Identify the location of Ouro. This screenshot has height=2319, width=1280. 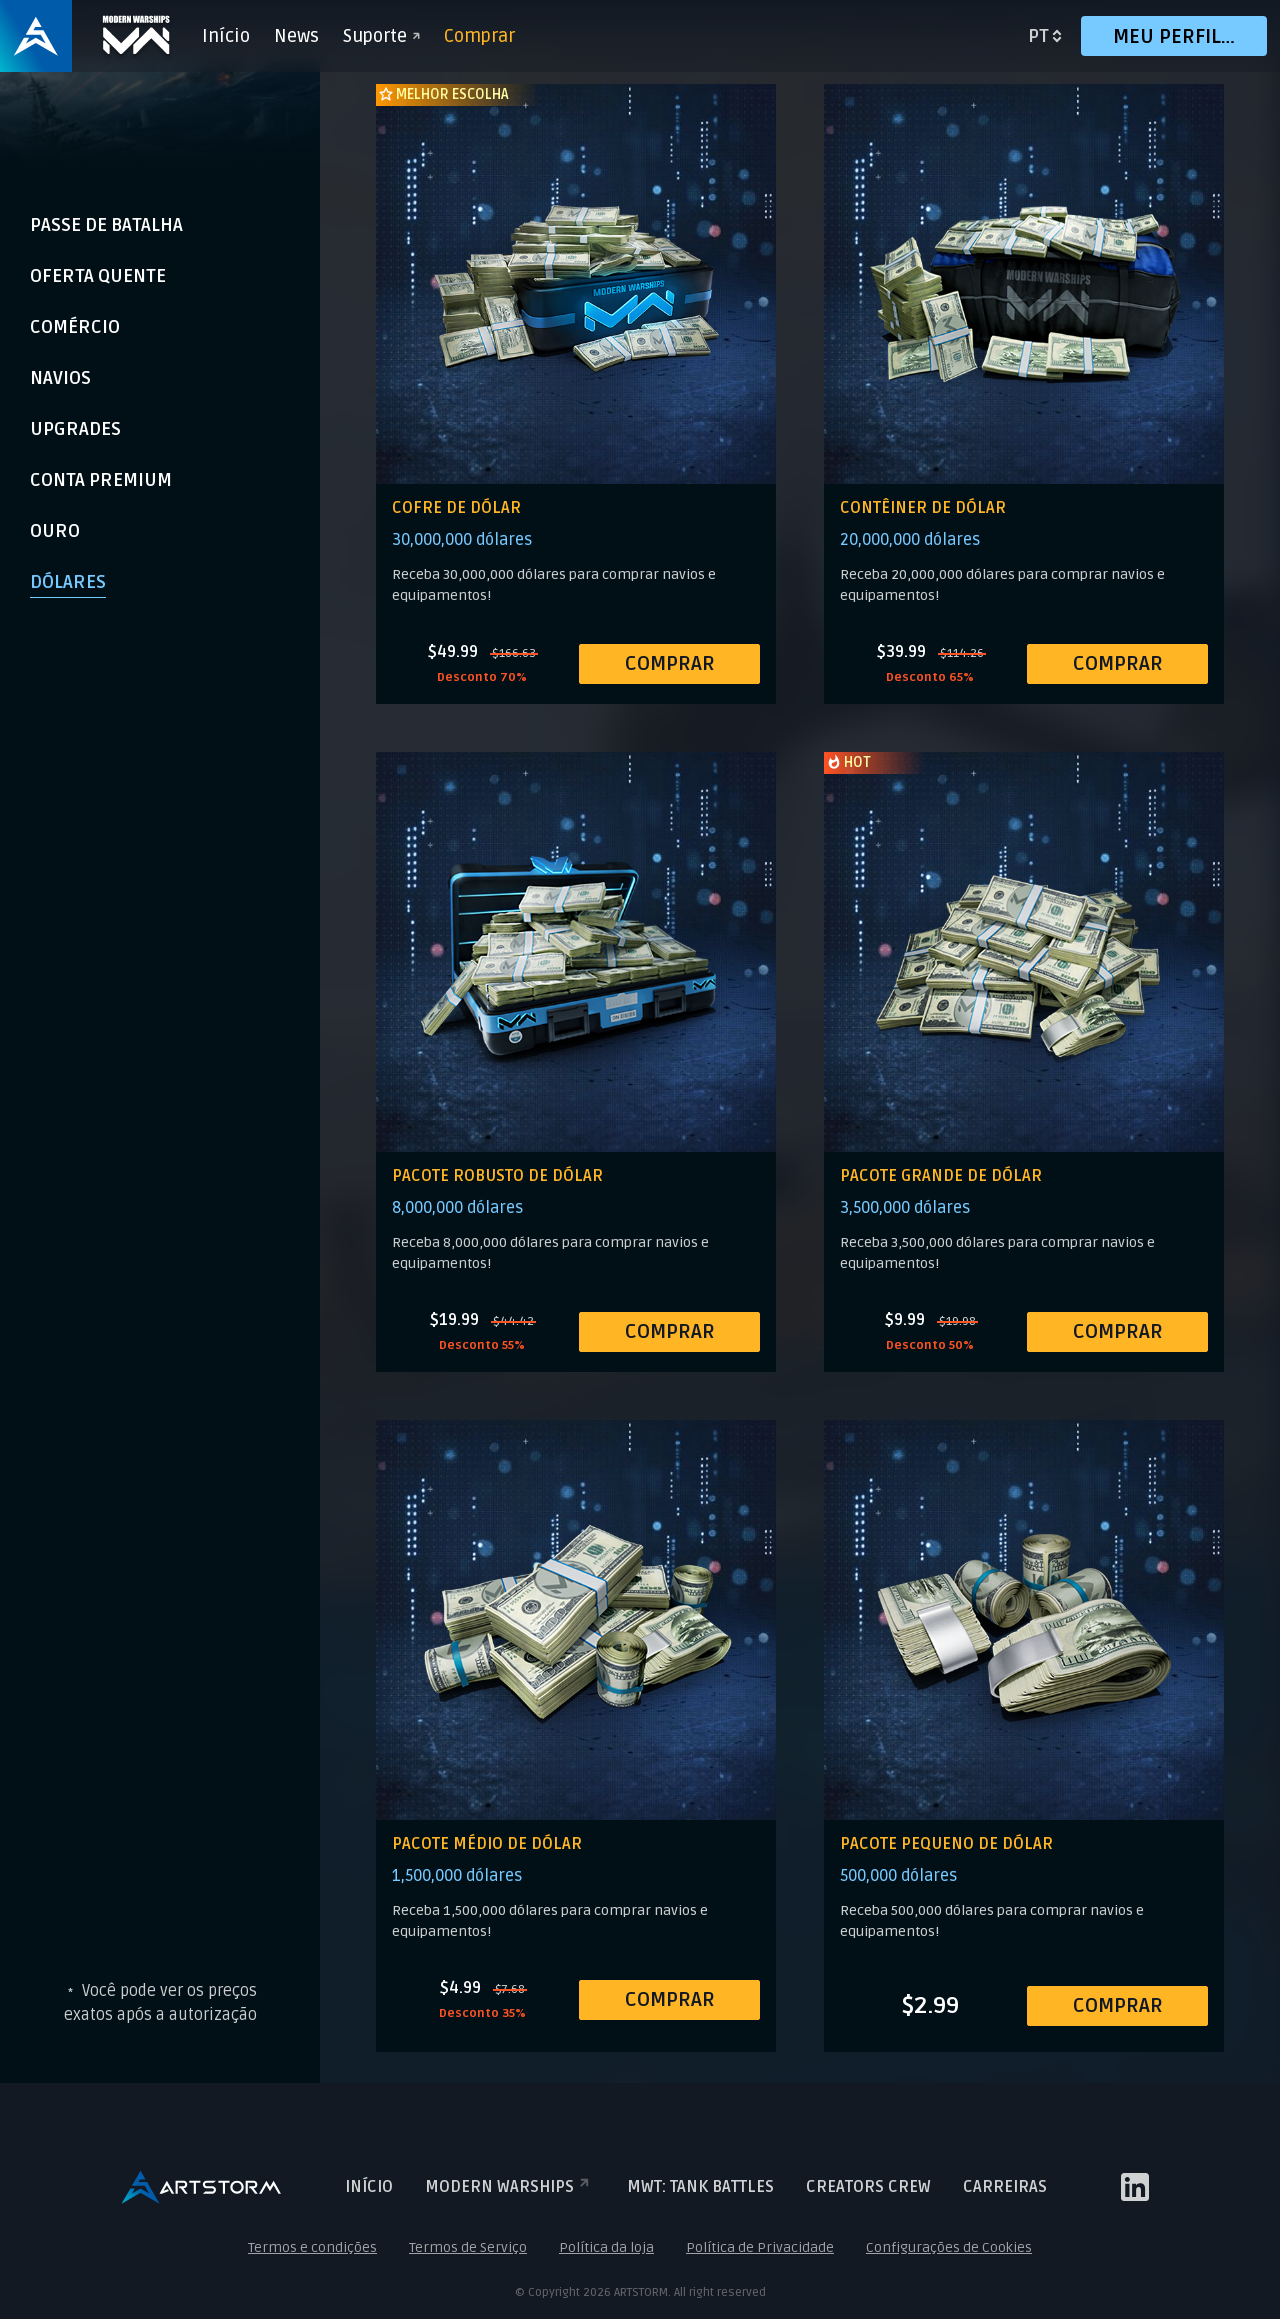
(55, 531).